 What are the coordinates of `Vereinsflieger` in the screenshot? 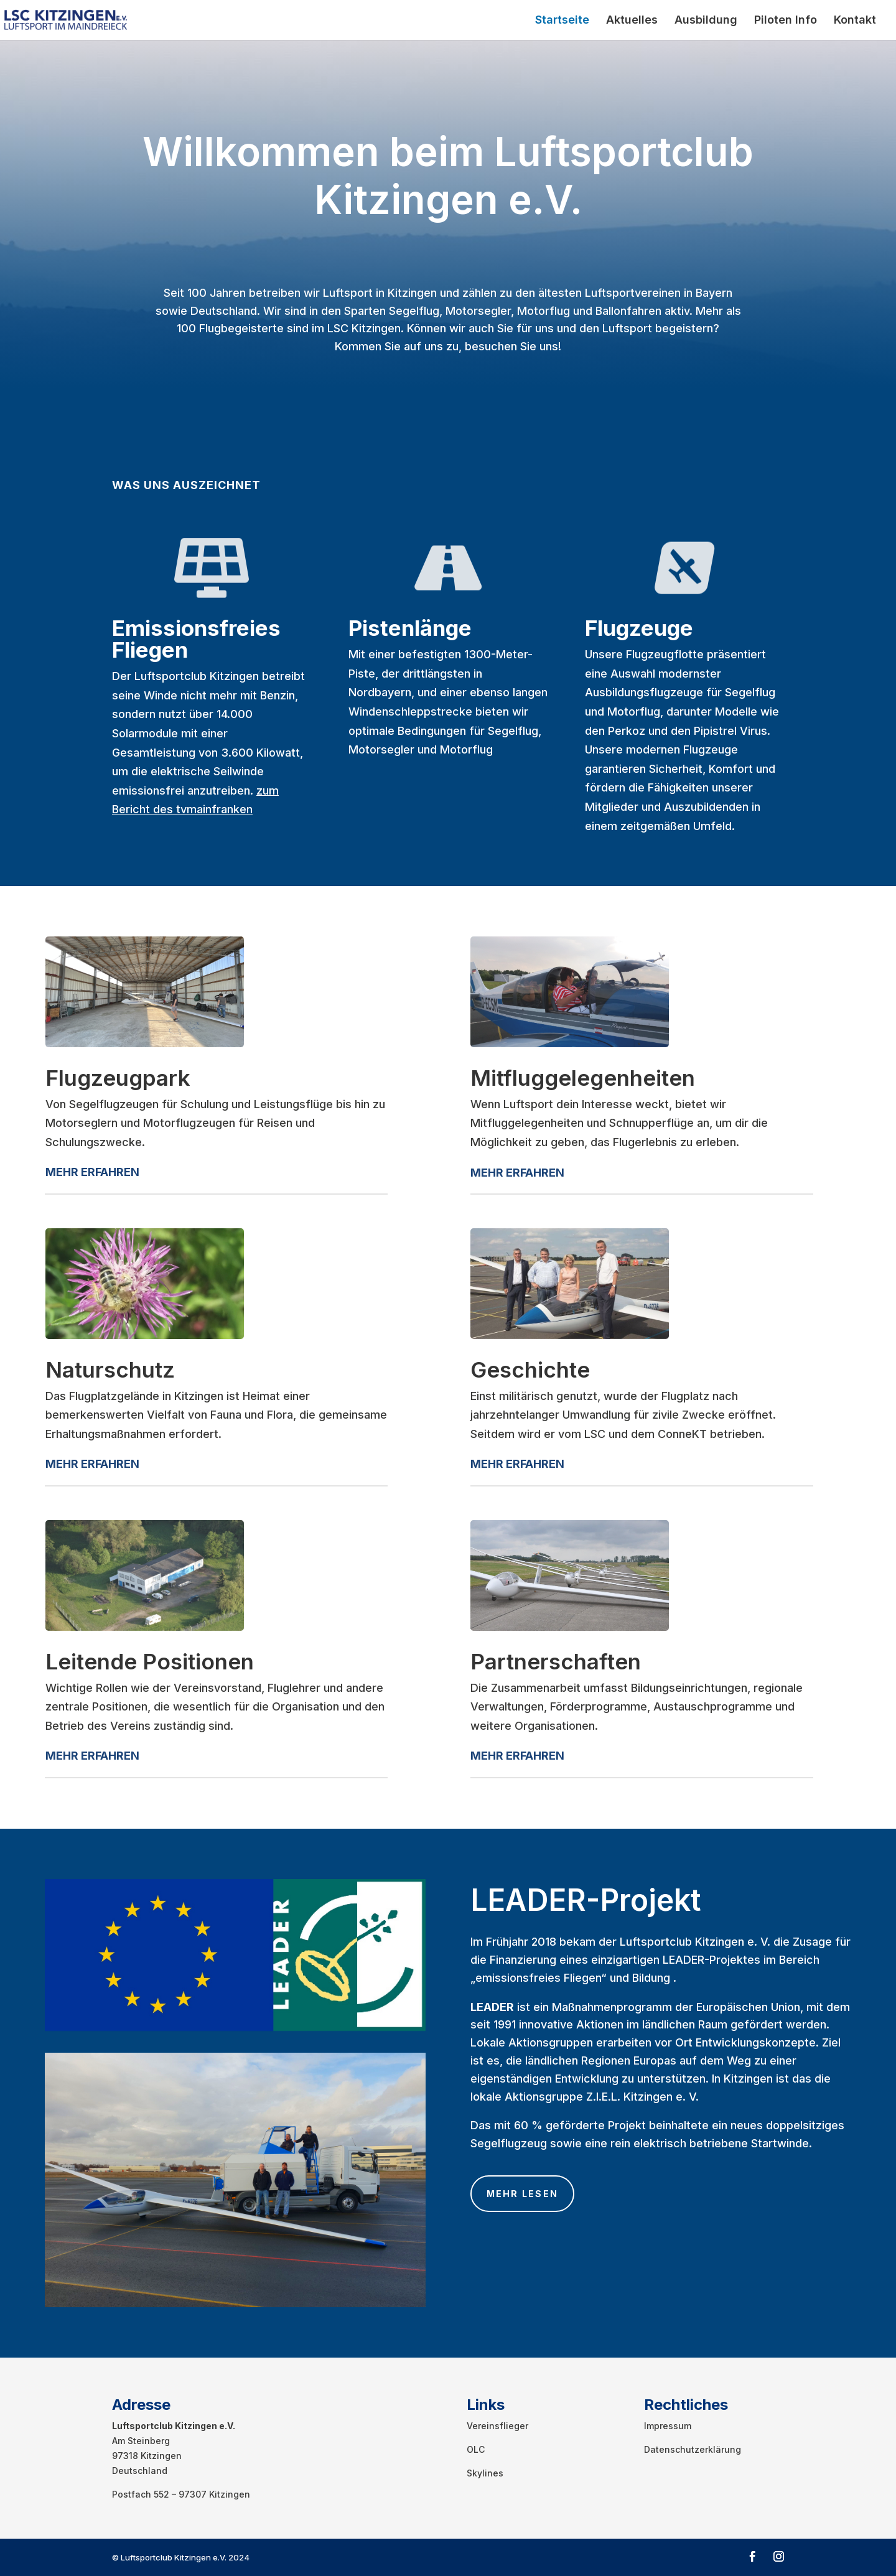 It's located at (497, 2425).